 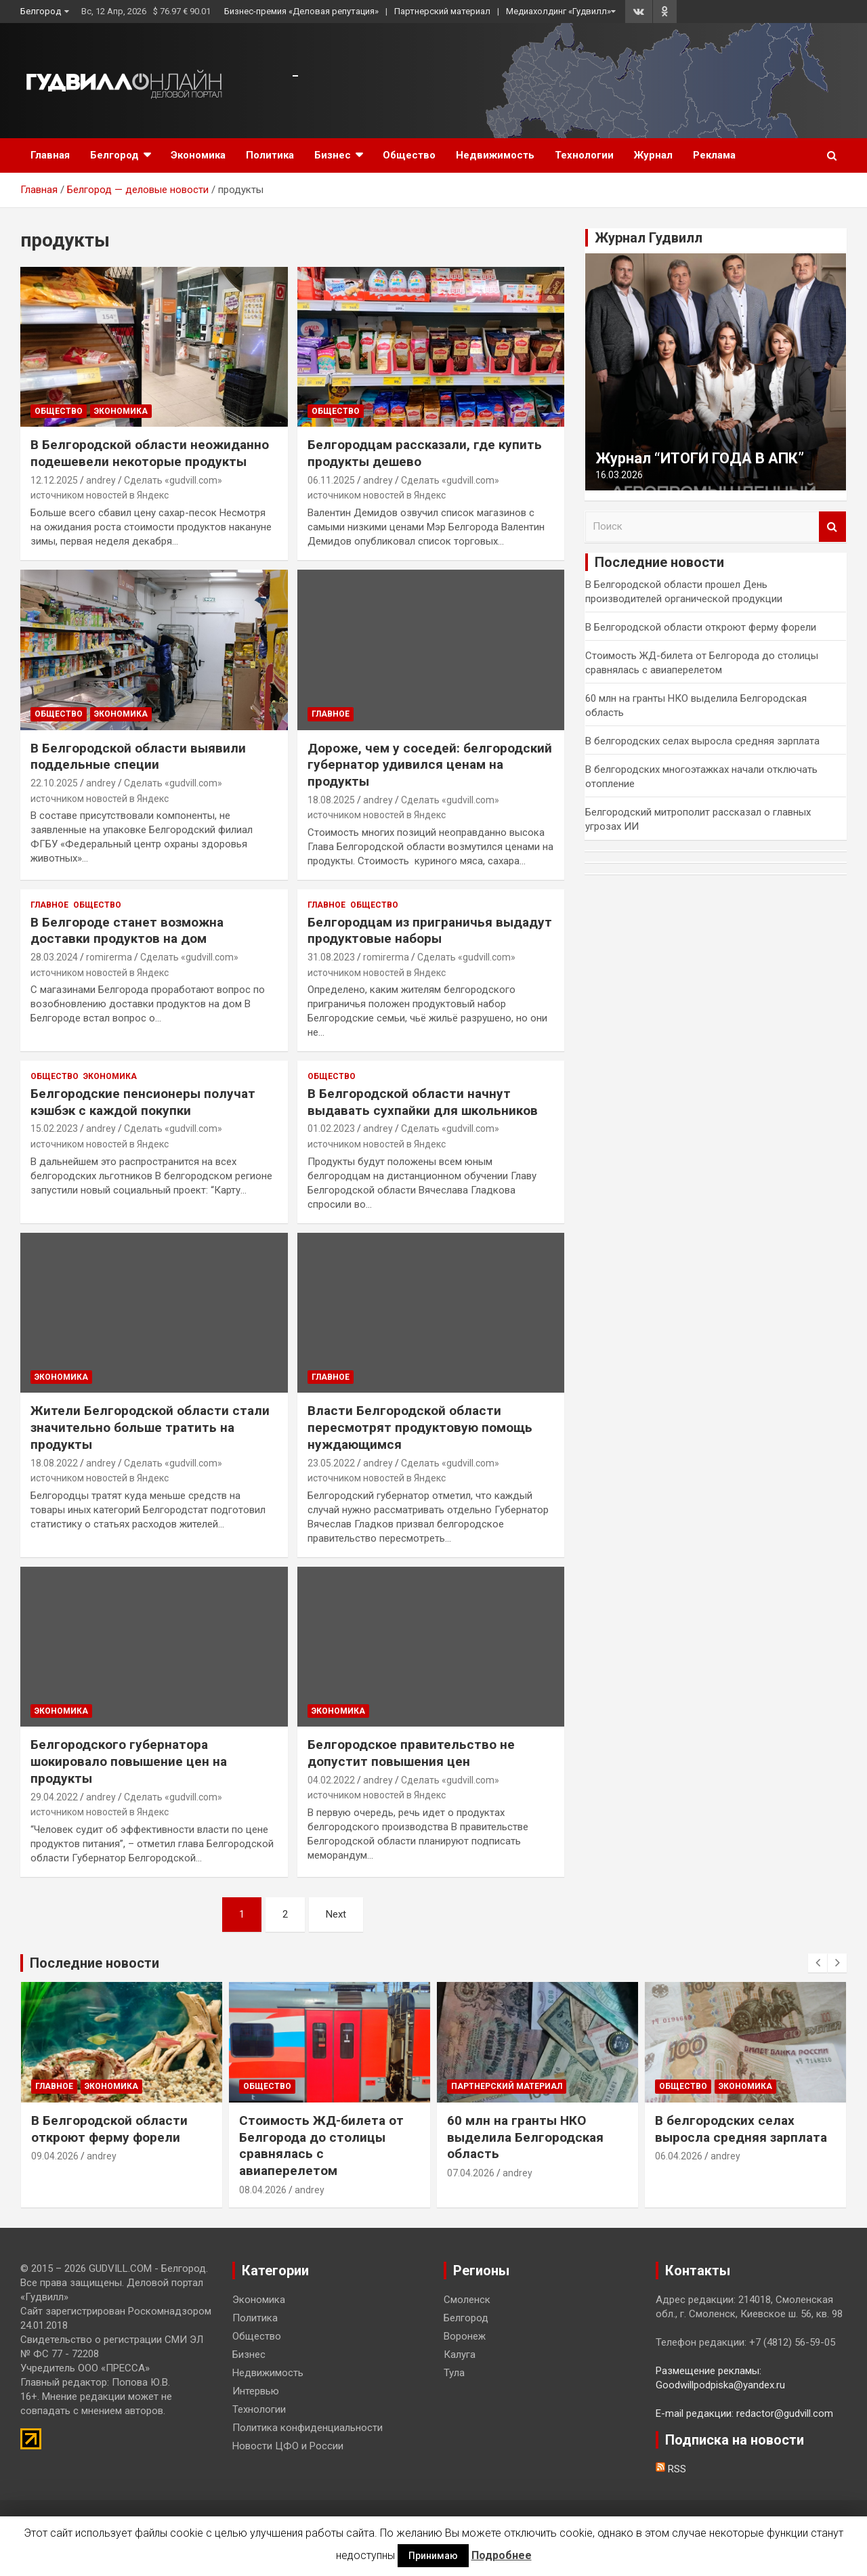 What do you see at coordinates (331, 1128) in the screenshot?
I see `01.02.2023` at bounding box center [331, 1128].